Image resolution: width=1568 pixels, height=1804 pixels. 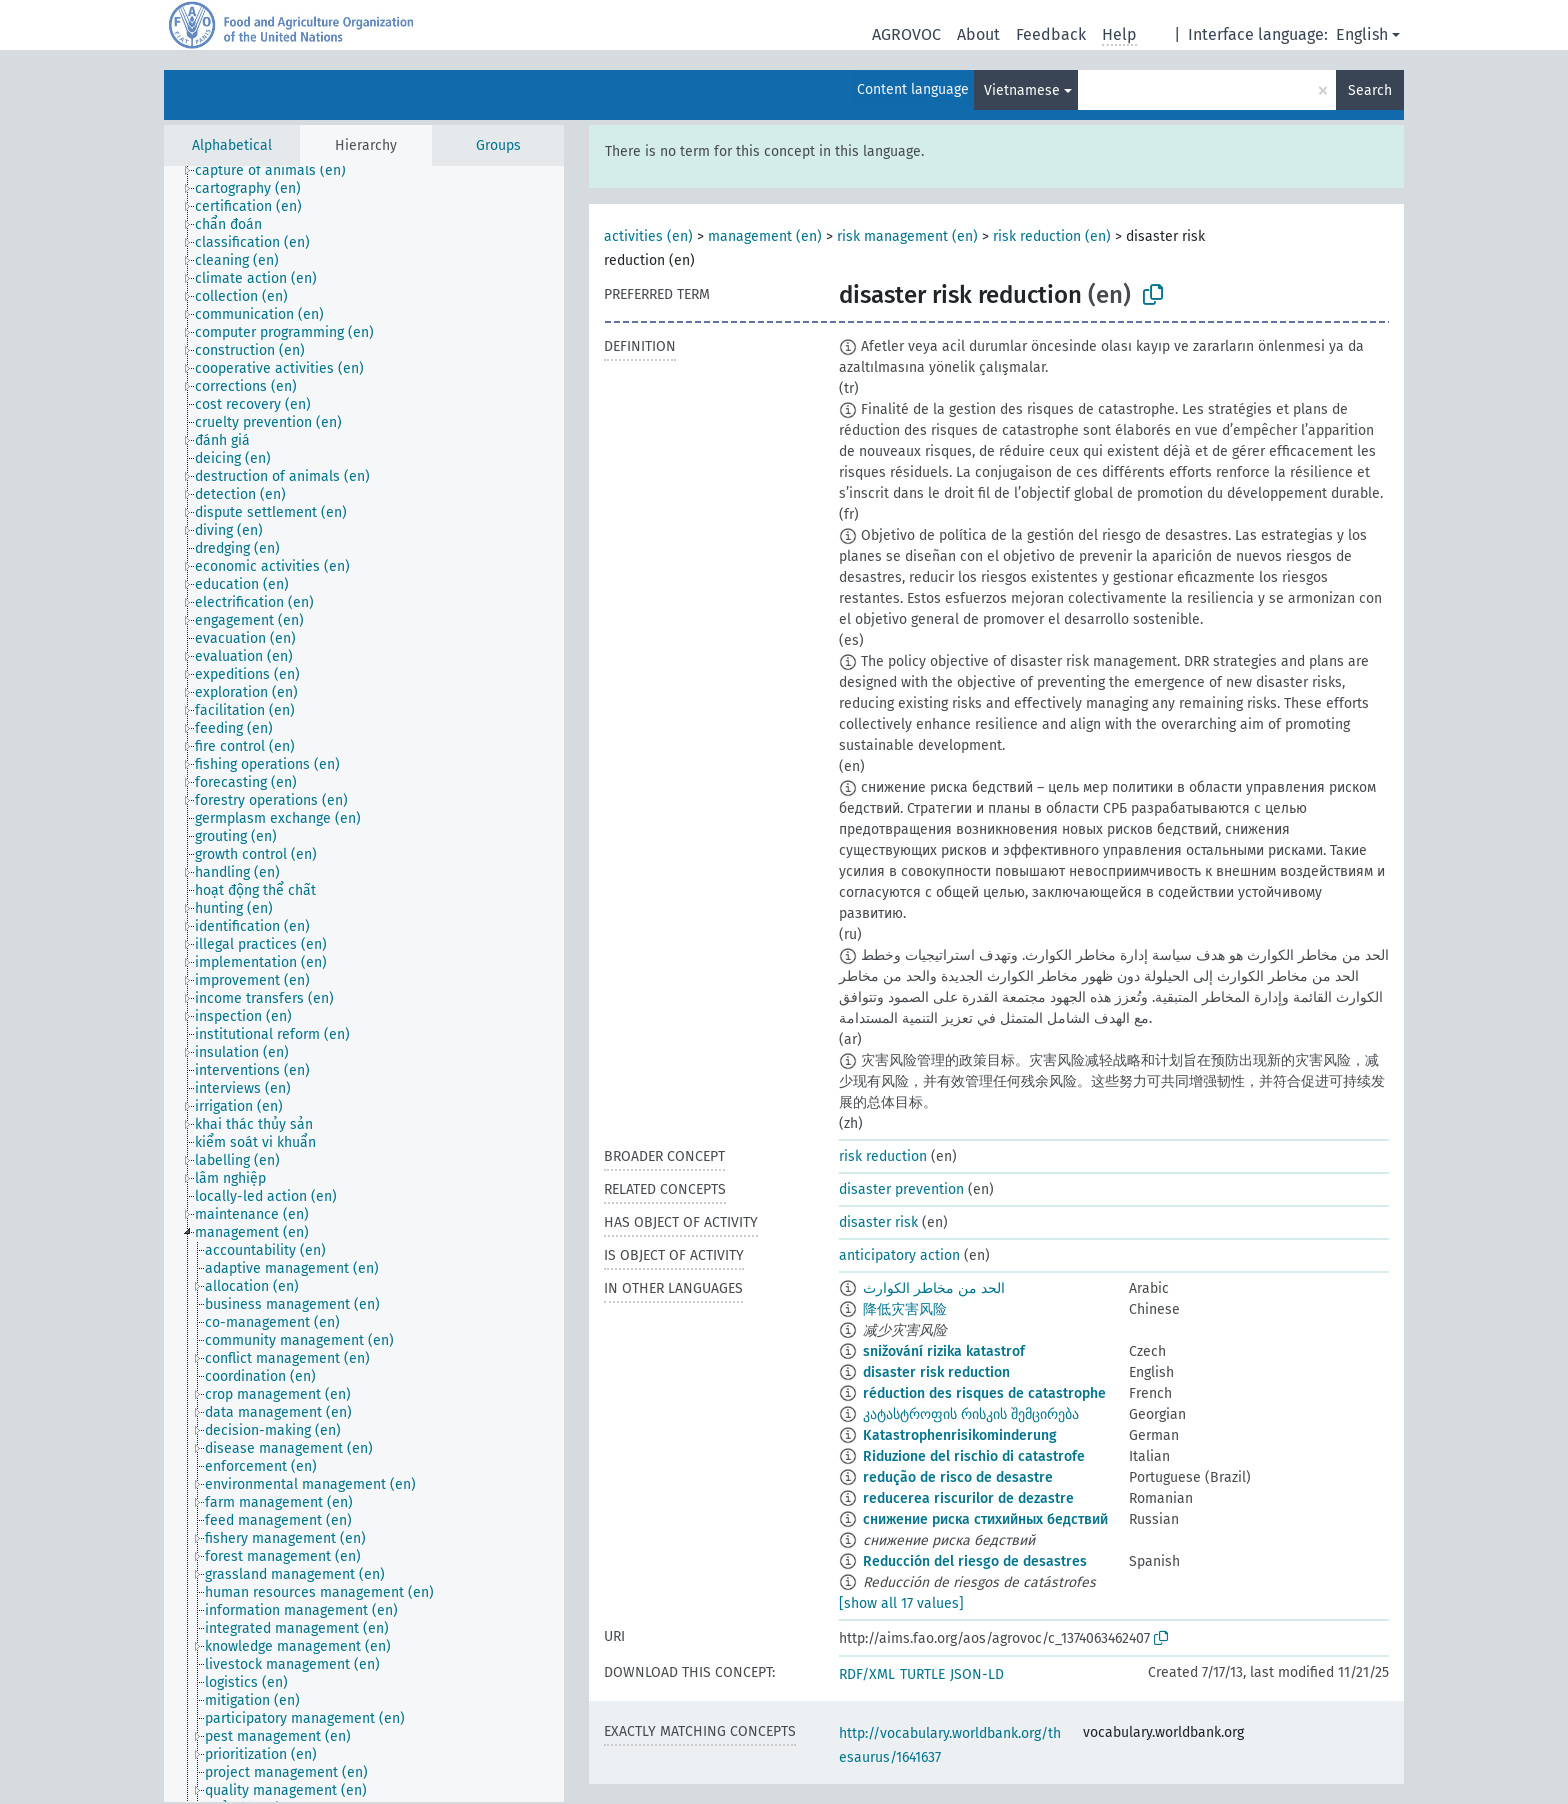 What do you see at coordinates (975, 1561) in the screenshot?
I see `Reducción del riesgo de desastres` at bounding box center [975, 1561].